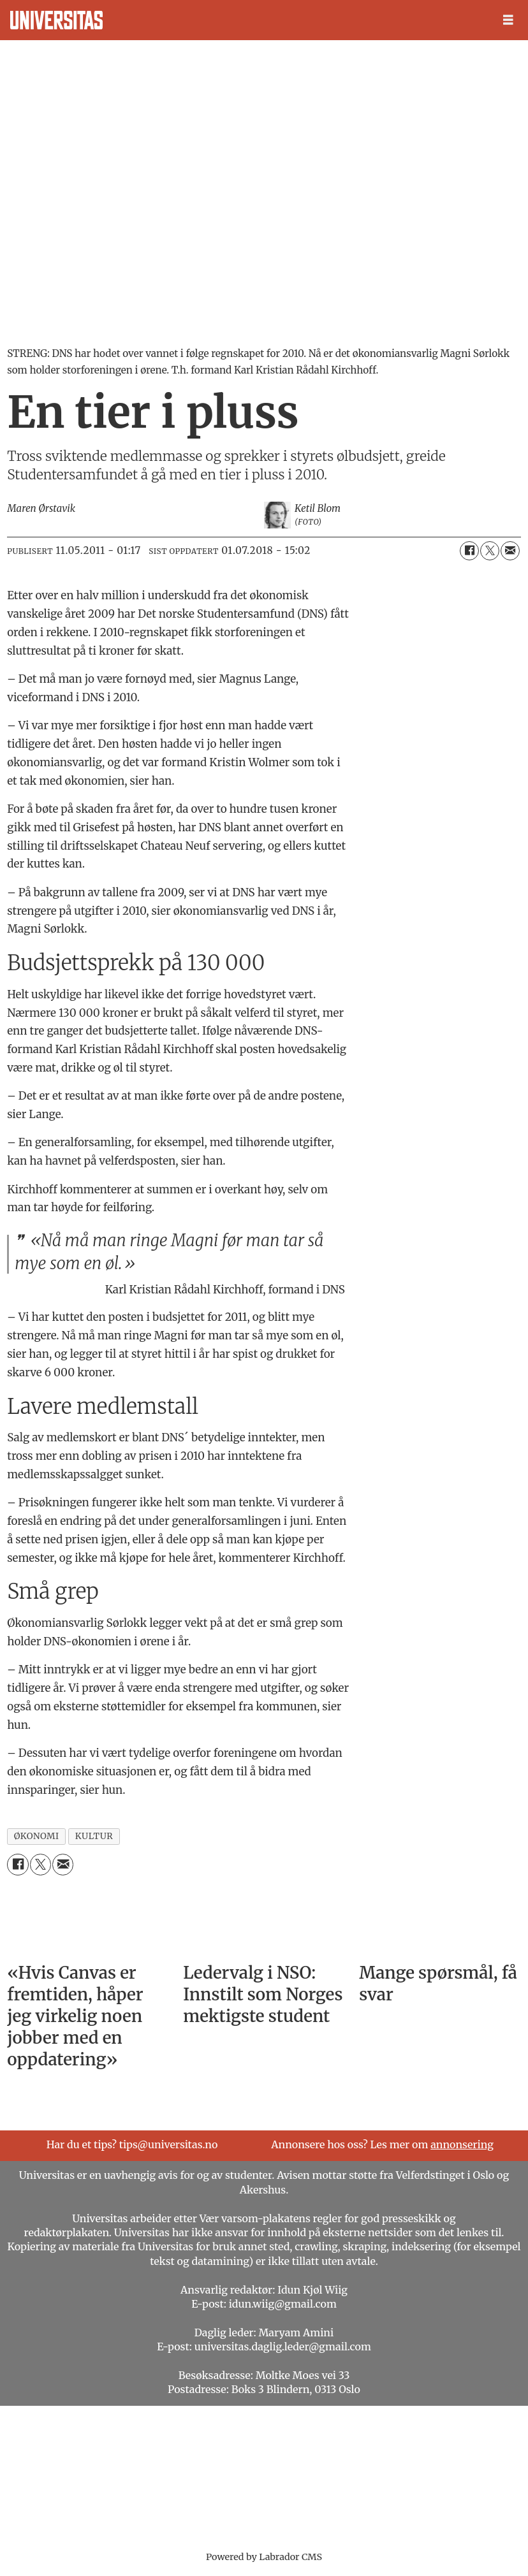 The height and width of the screenshot is (2576, 528). I want to click on kultur, so click(94, 1836).